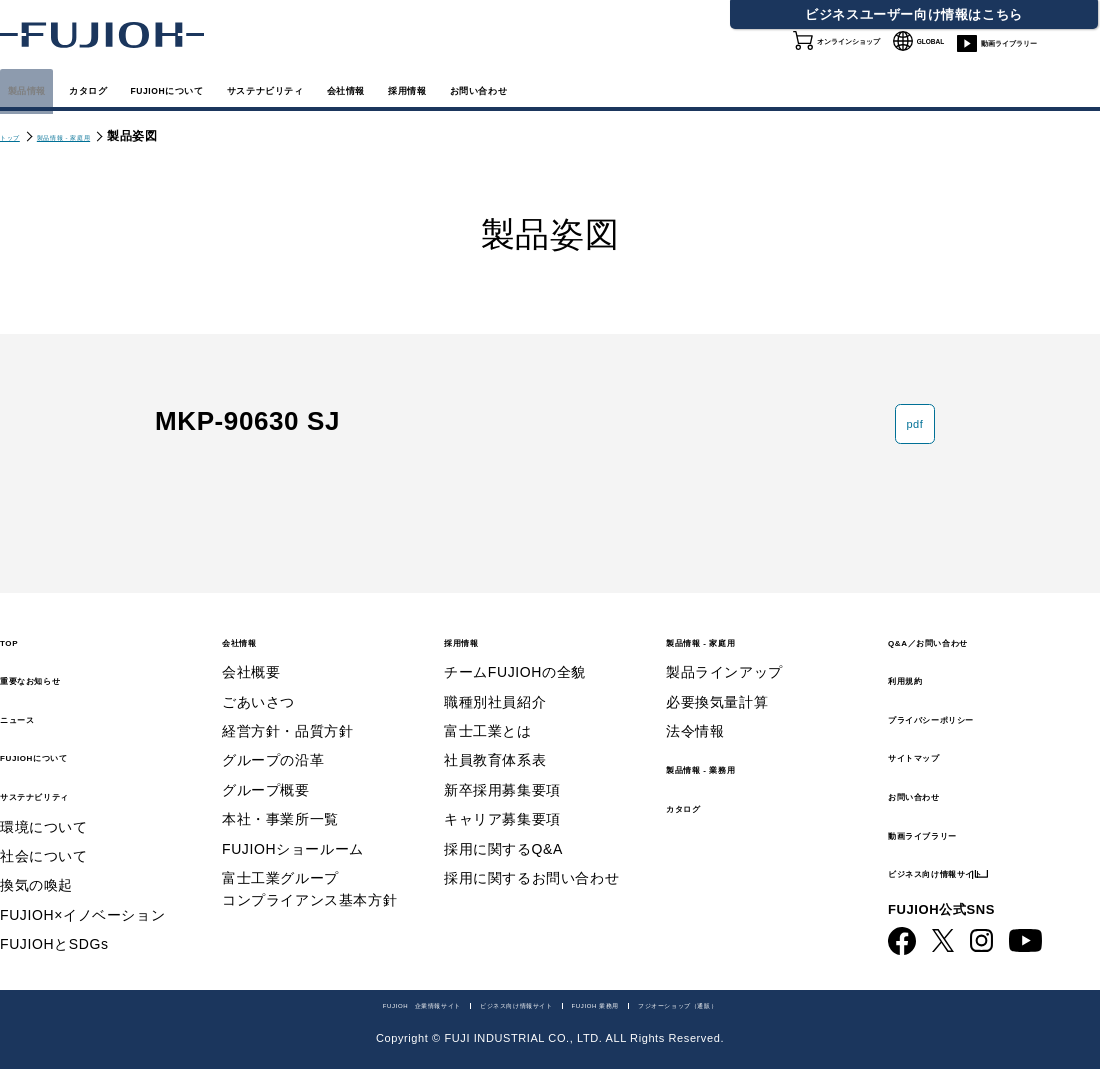 The image size is (1100, 1069). I want to click on 社会について, so click(44, 838).